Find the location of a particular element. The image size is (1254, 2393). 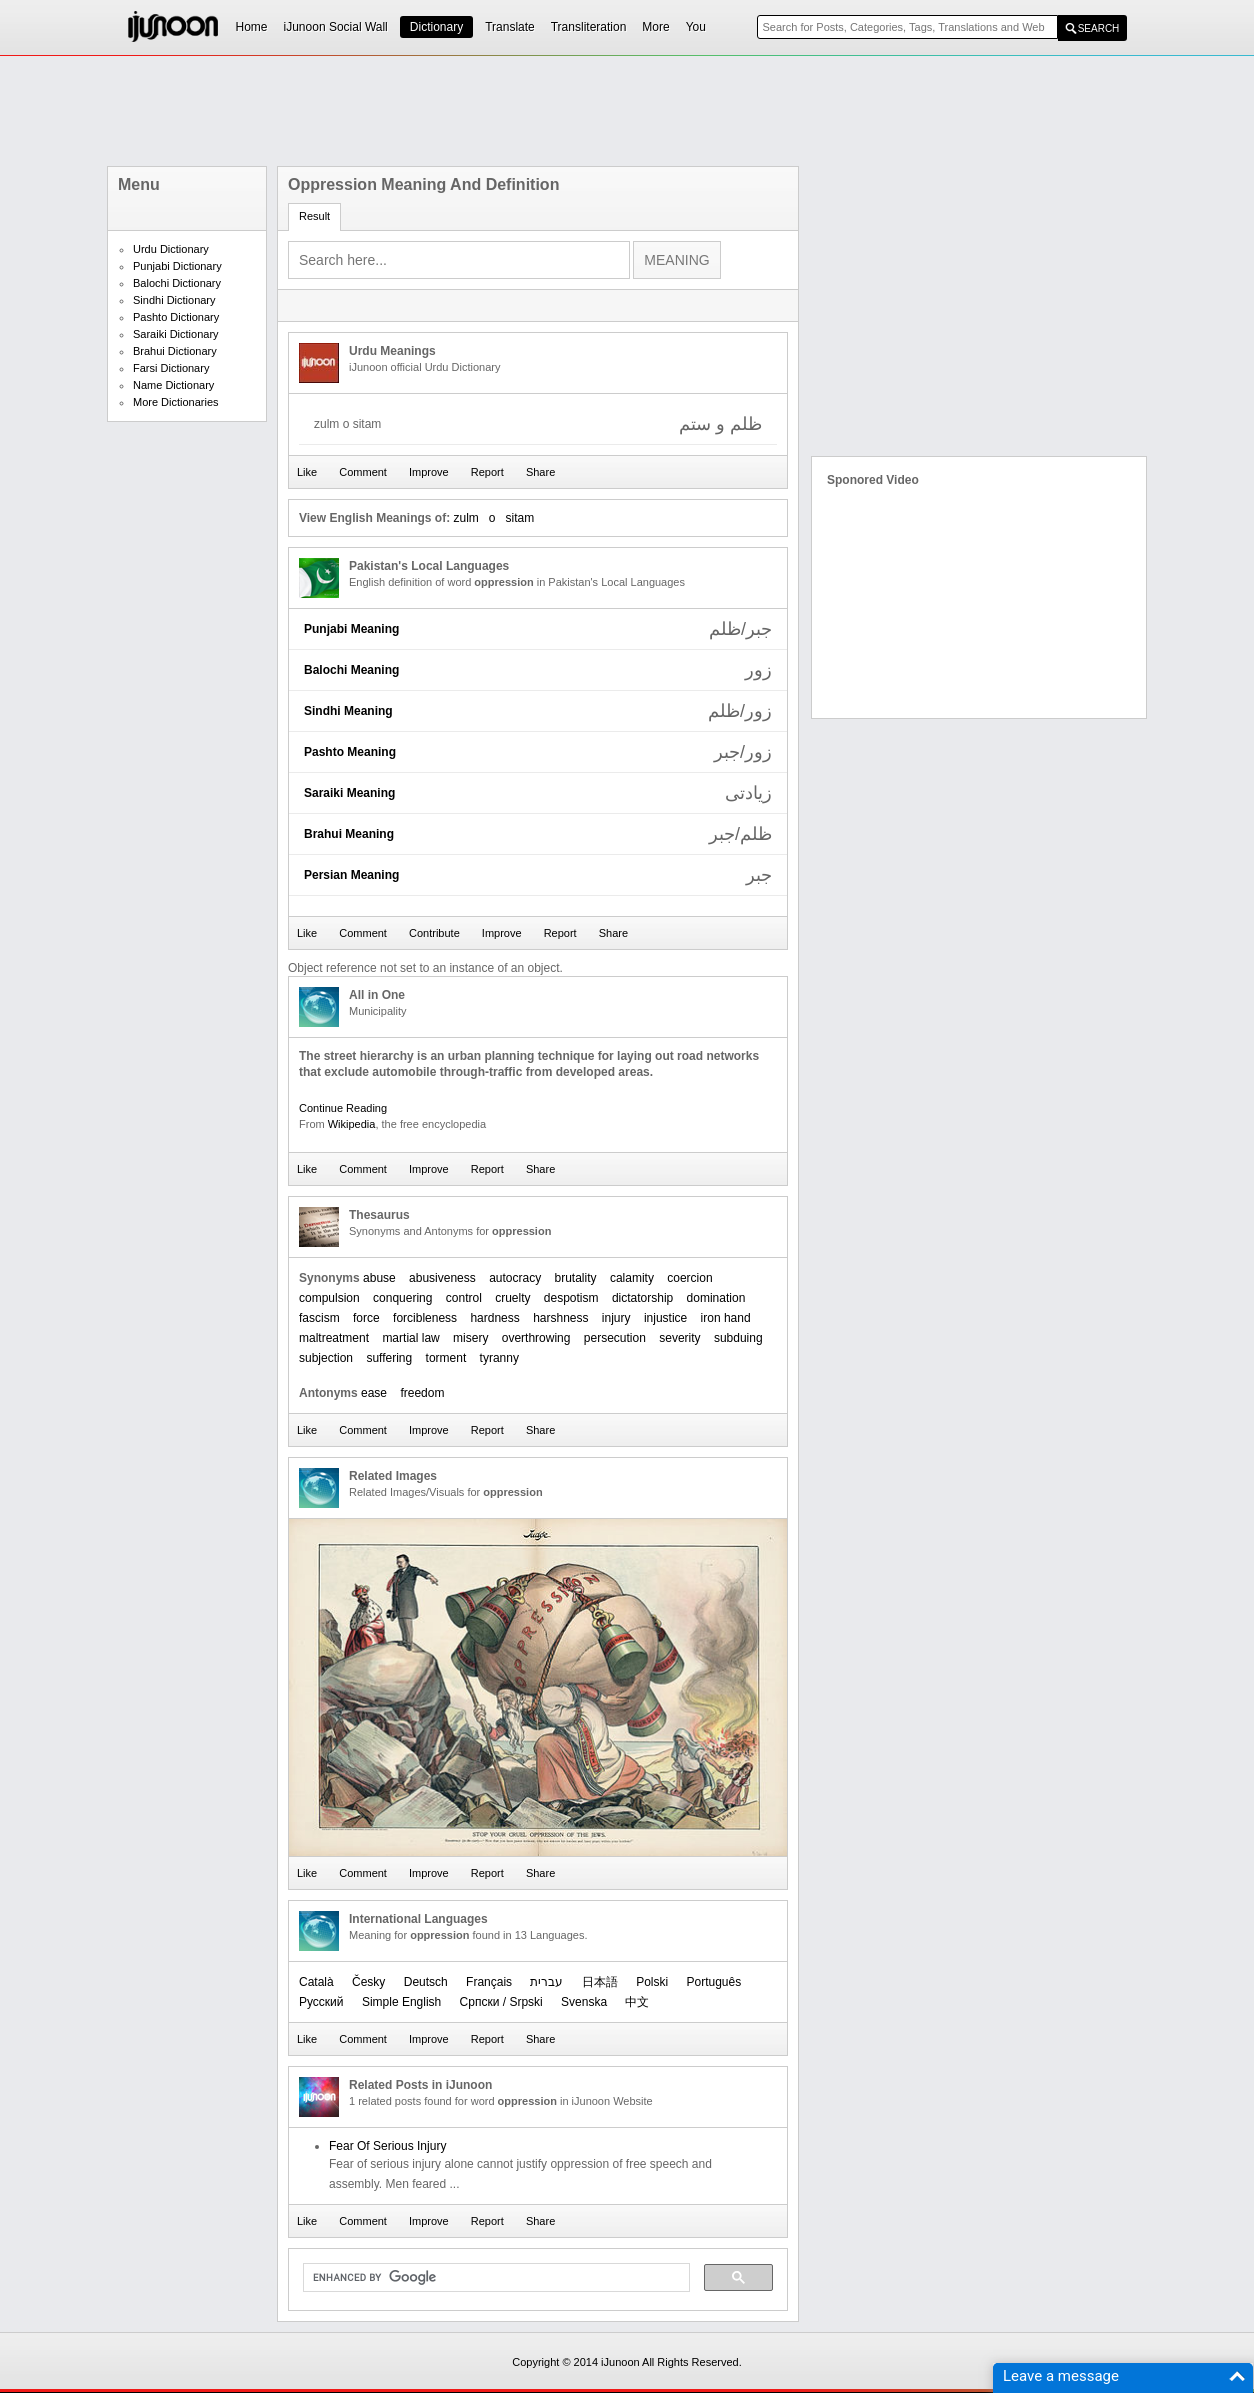

injustice is located at coordinates (665, 1318).